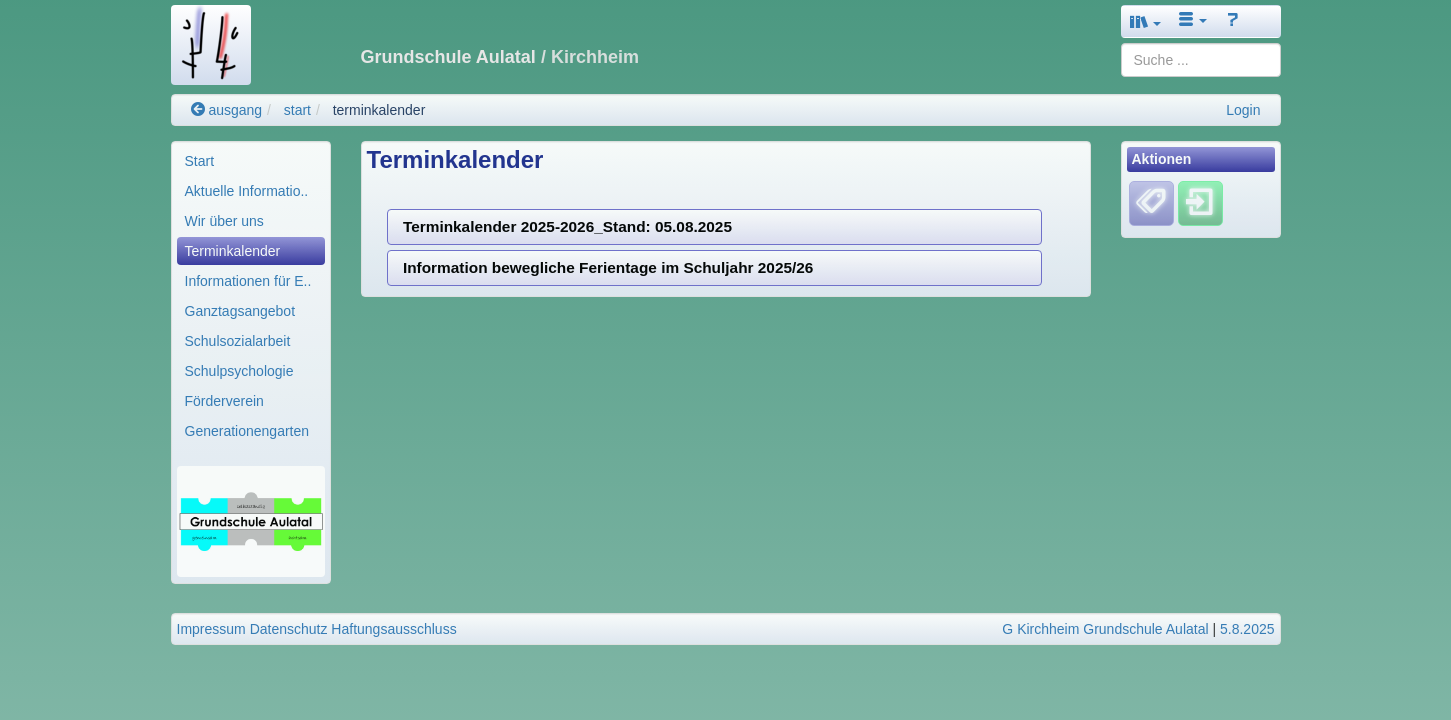 This screenshot has height=720, width=1451. Describe the element at coordinates (211, 629) in the screenshot. I see `Impressum` at that location.